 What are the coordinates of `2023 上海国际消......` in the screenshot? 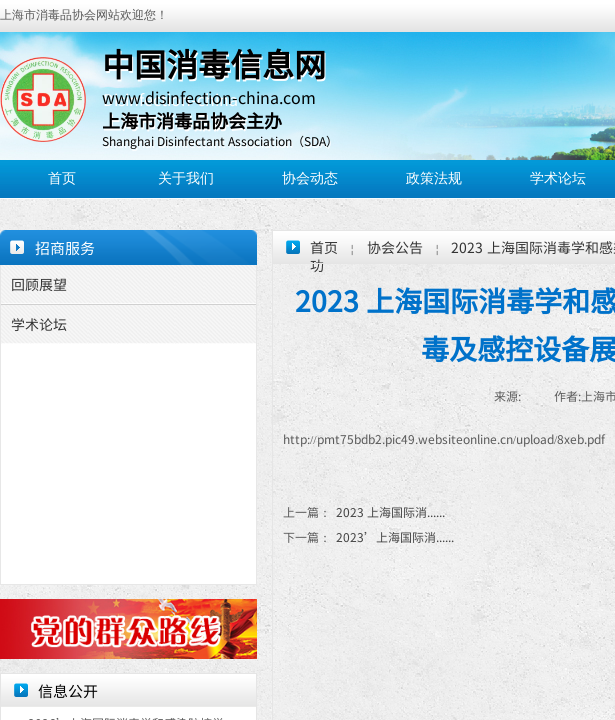 It's located at (364, 511).